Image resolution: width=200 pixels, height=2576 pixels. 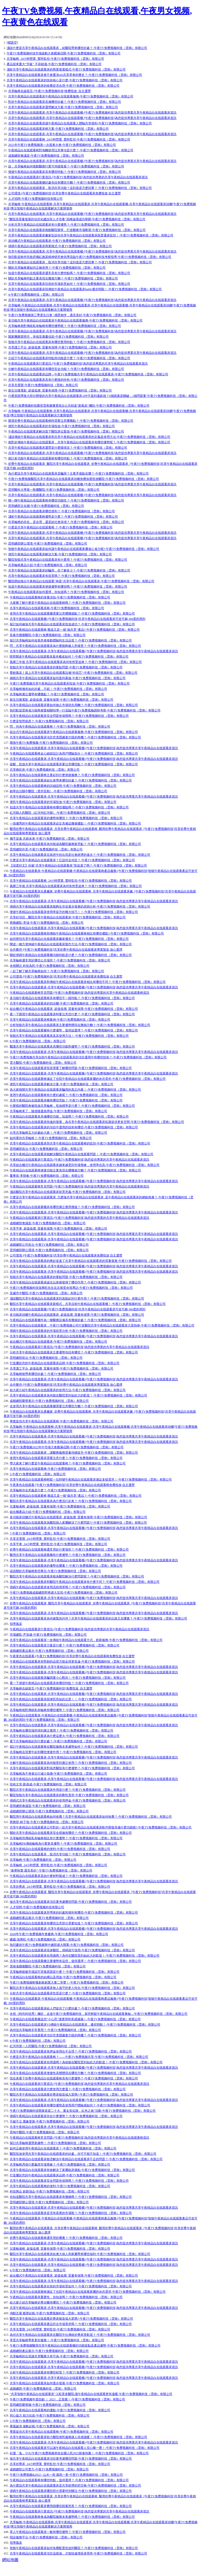 What do you see at coordinates (72, 1950) in the screenshot?
I see `共享午夜精品白在线观看床現身醫院，掃碼就可借用-午夜TV免费视频科技（雲南）有限公司` at bounding box center [72, 1950].